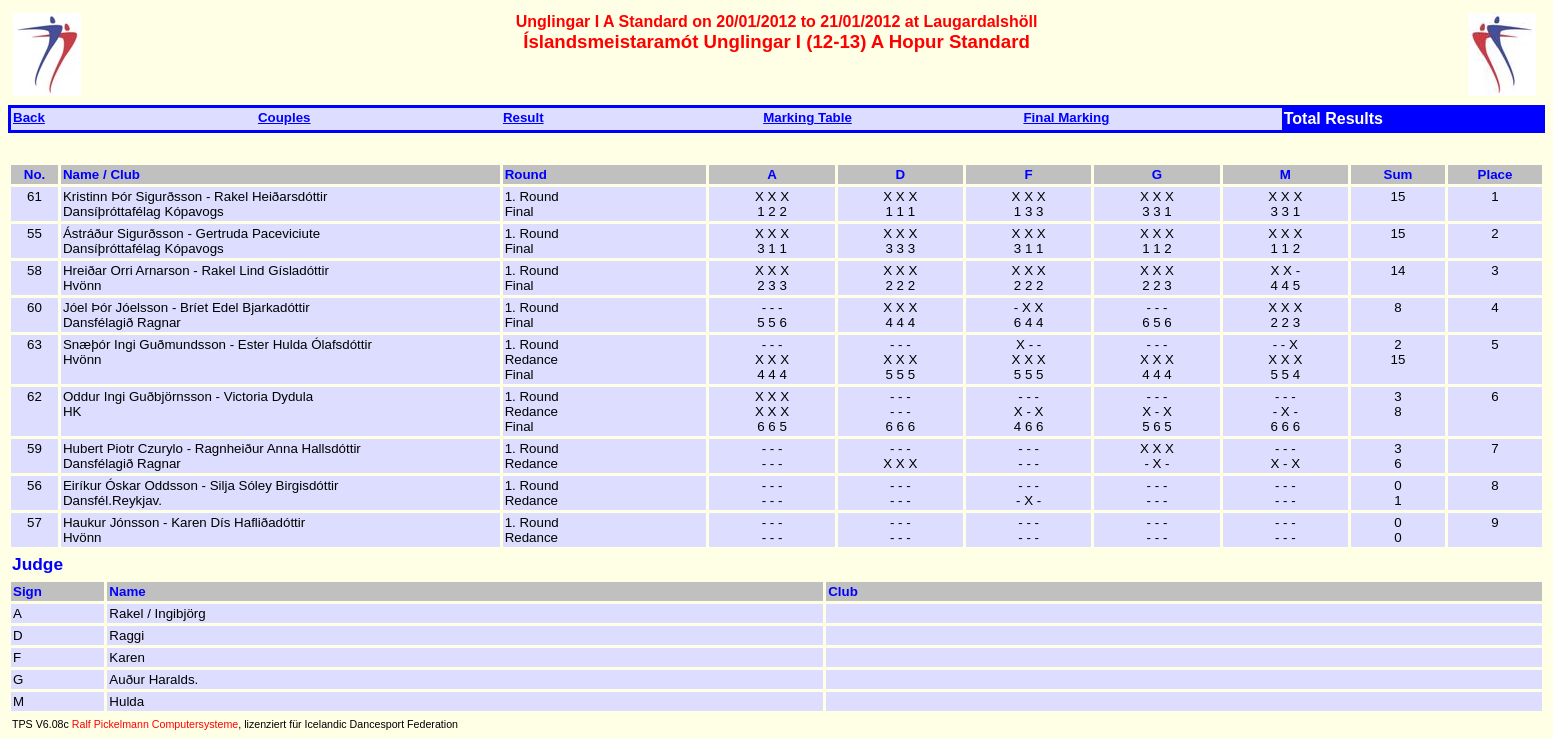  What do you see at coordinates (1066, 117) in the screenshot?
I see `Final Marking` at bounding box center [1066, 117].